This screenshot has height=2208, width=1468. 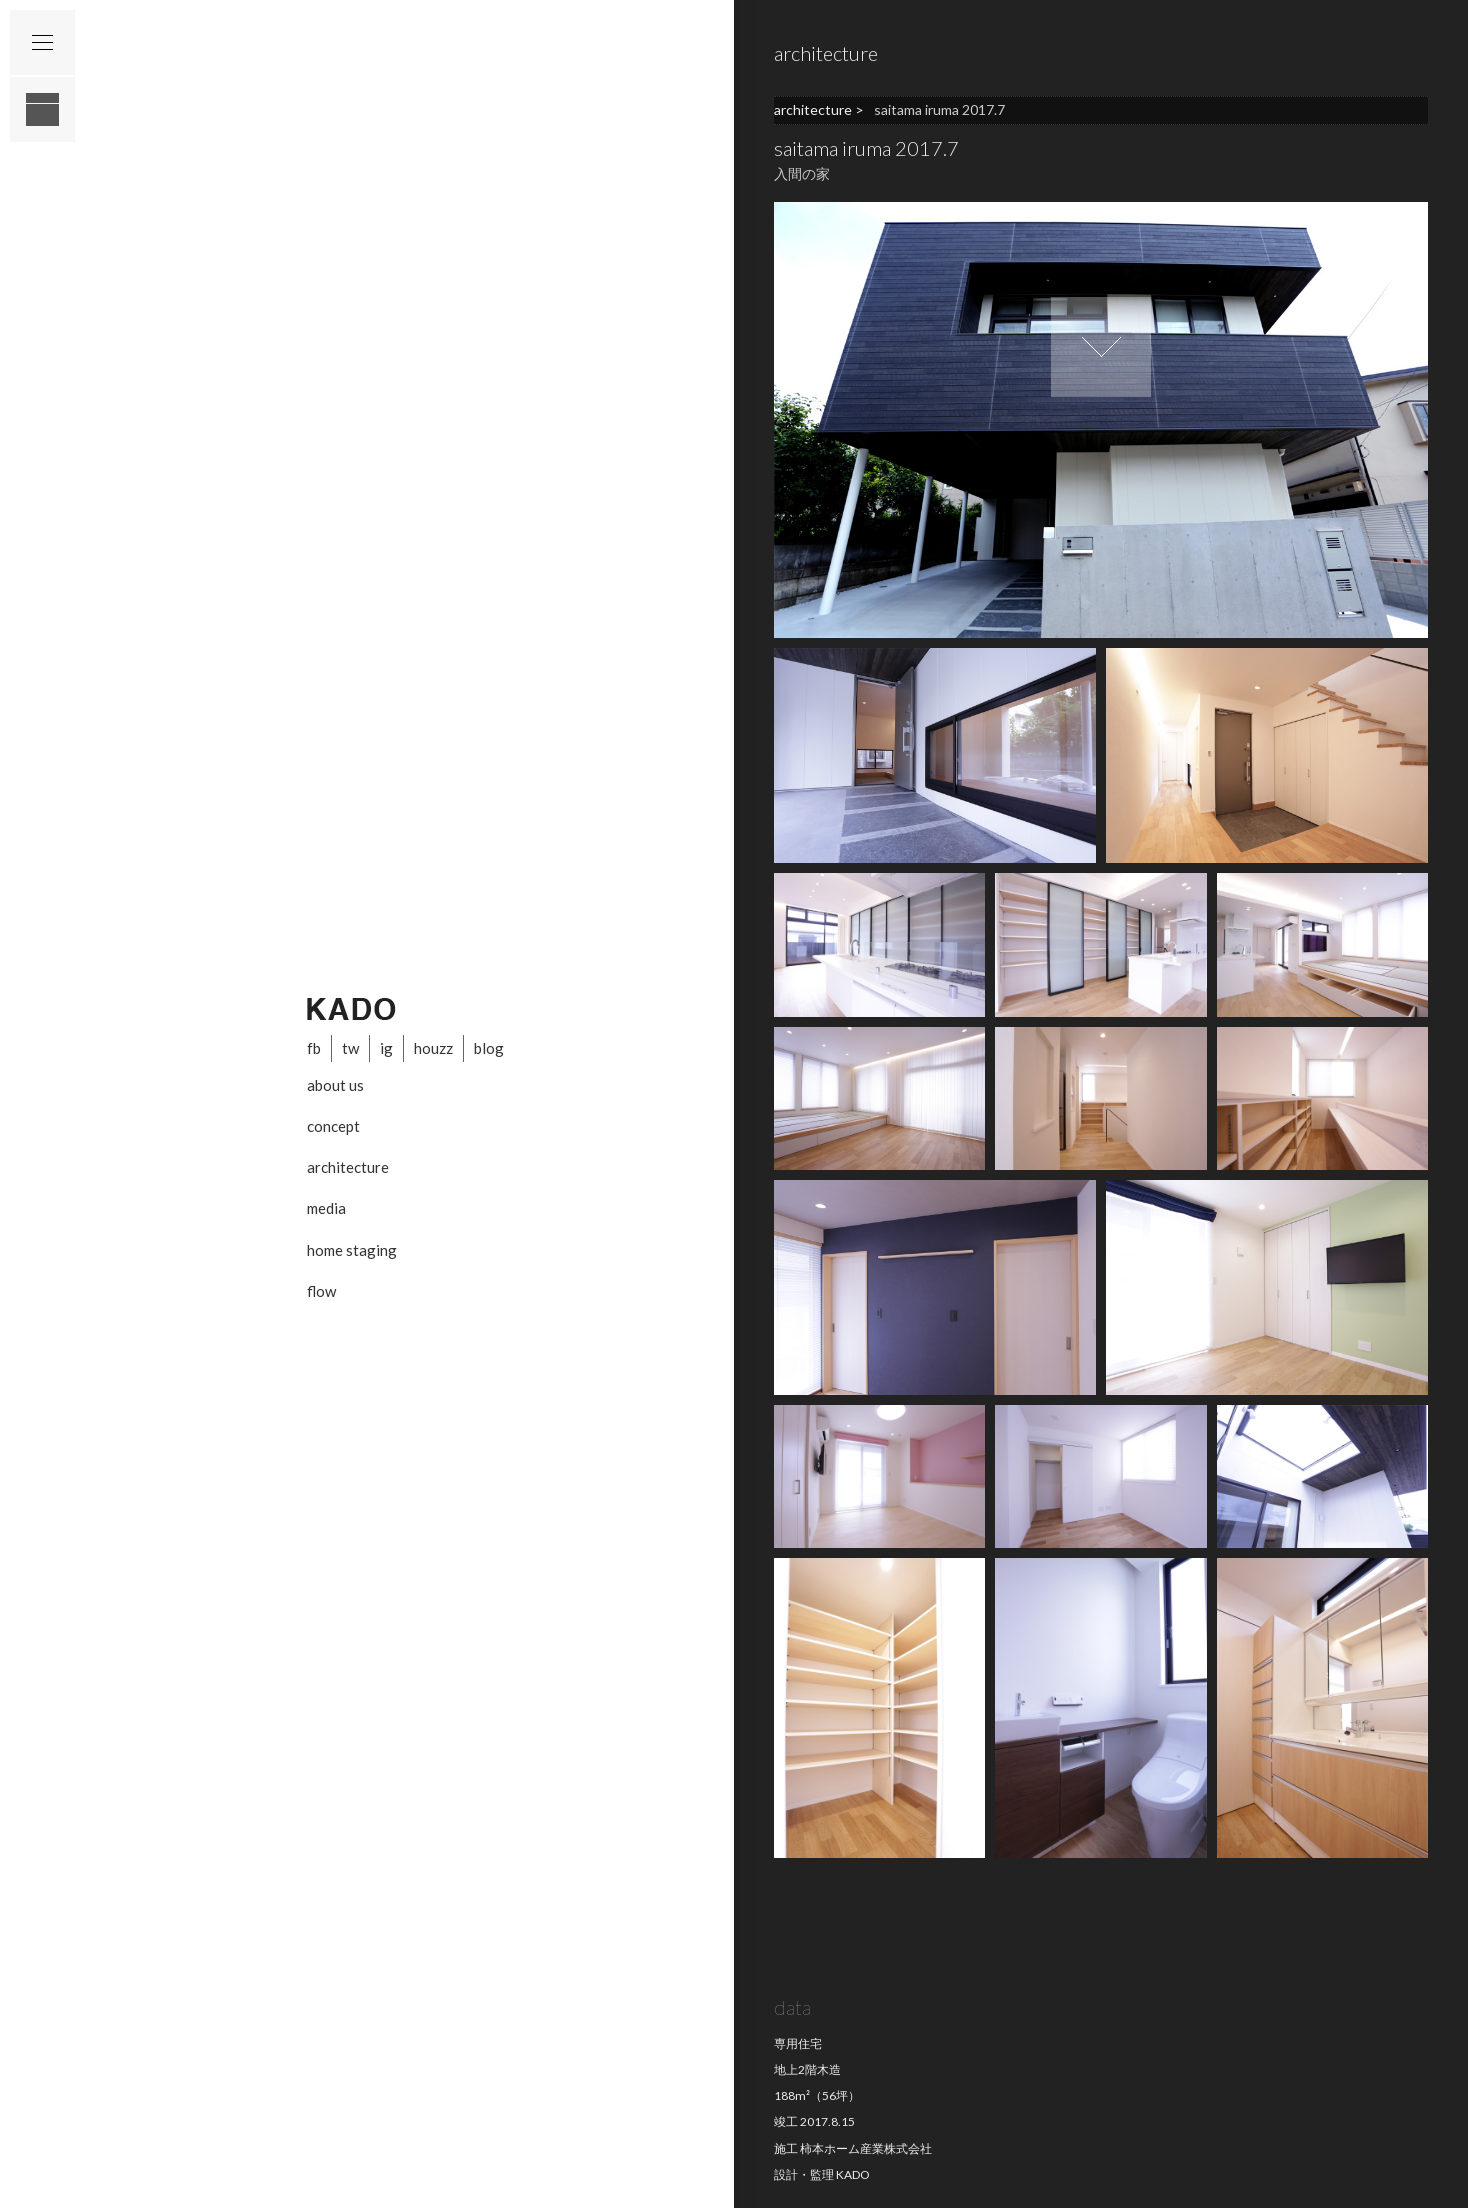 I want to click on media, so click(x=326, y=1208).